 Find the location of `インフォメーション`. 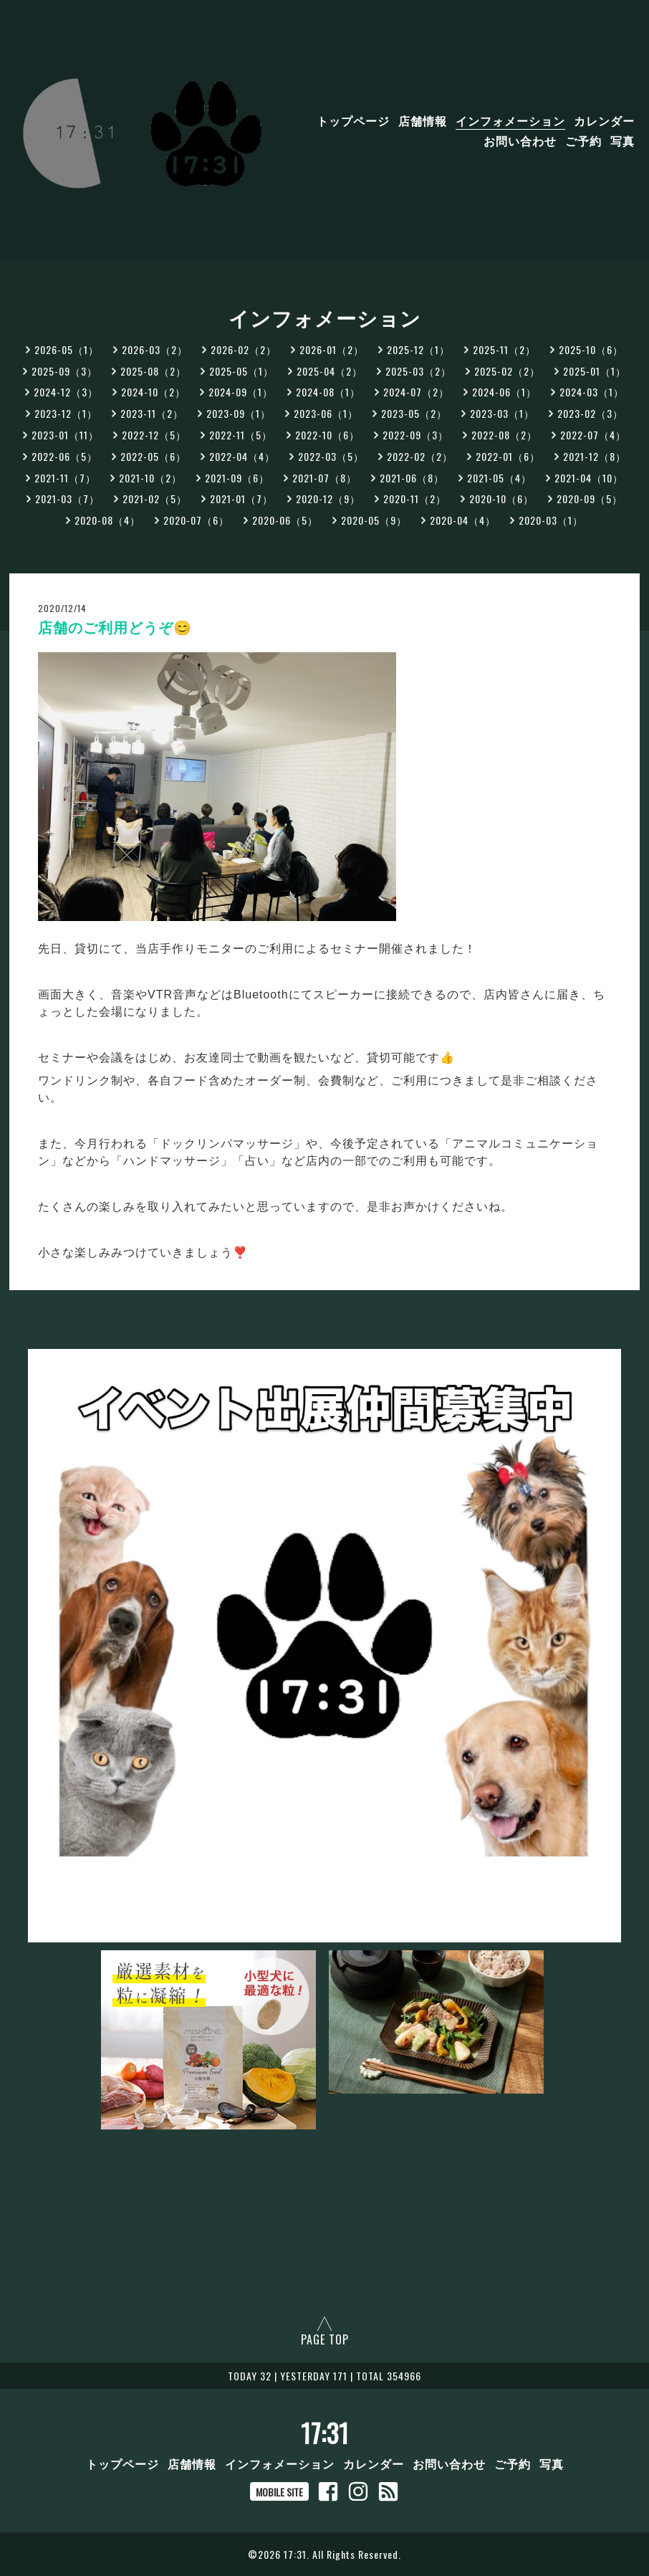

インフォメーション is located at coordinates (510, 120).